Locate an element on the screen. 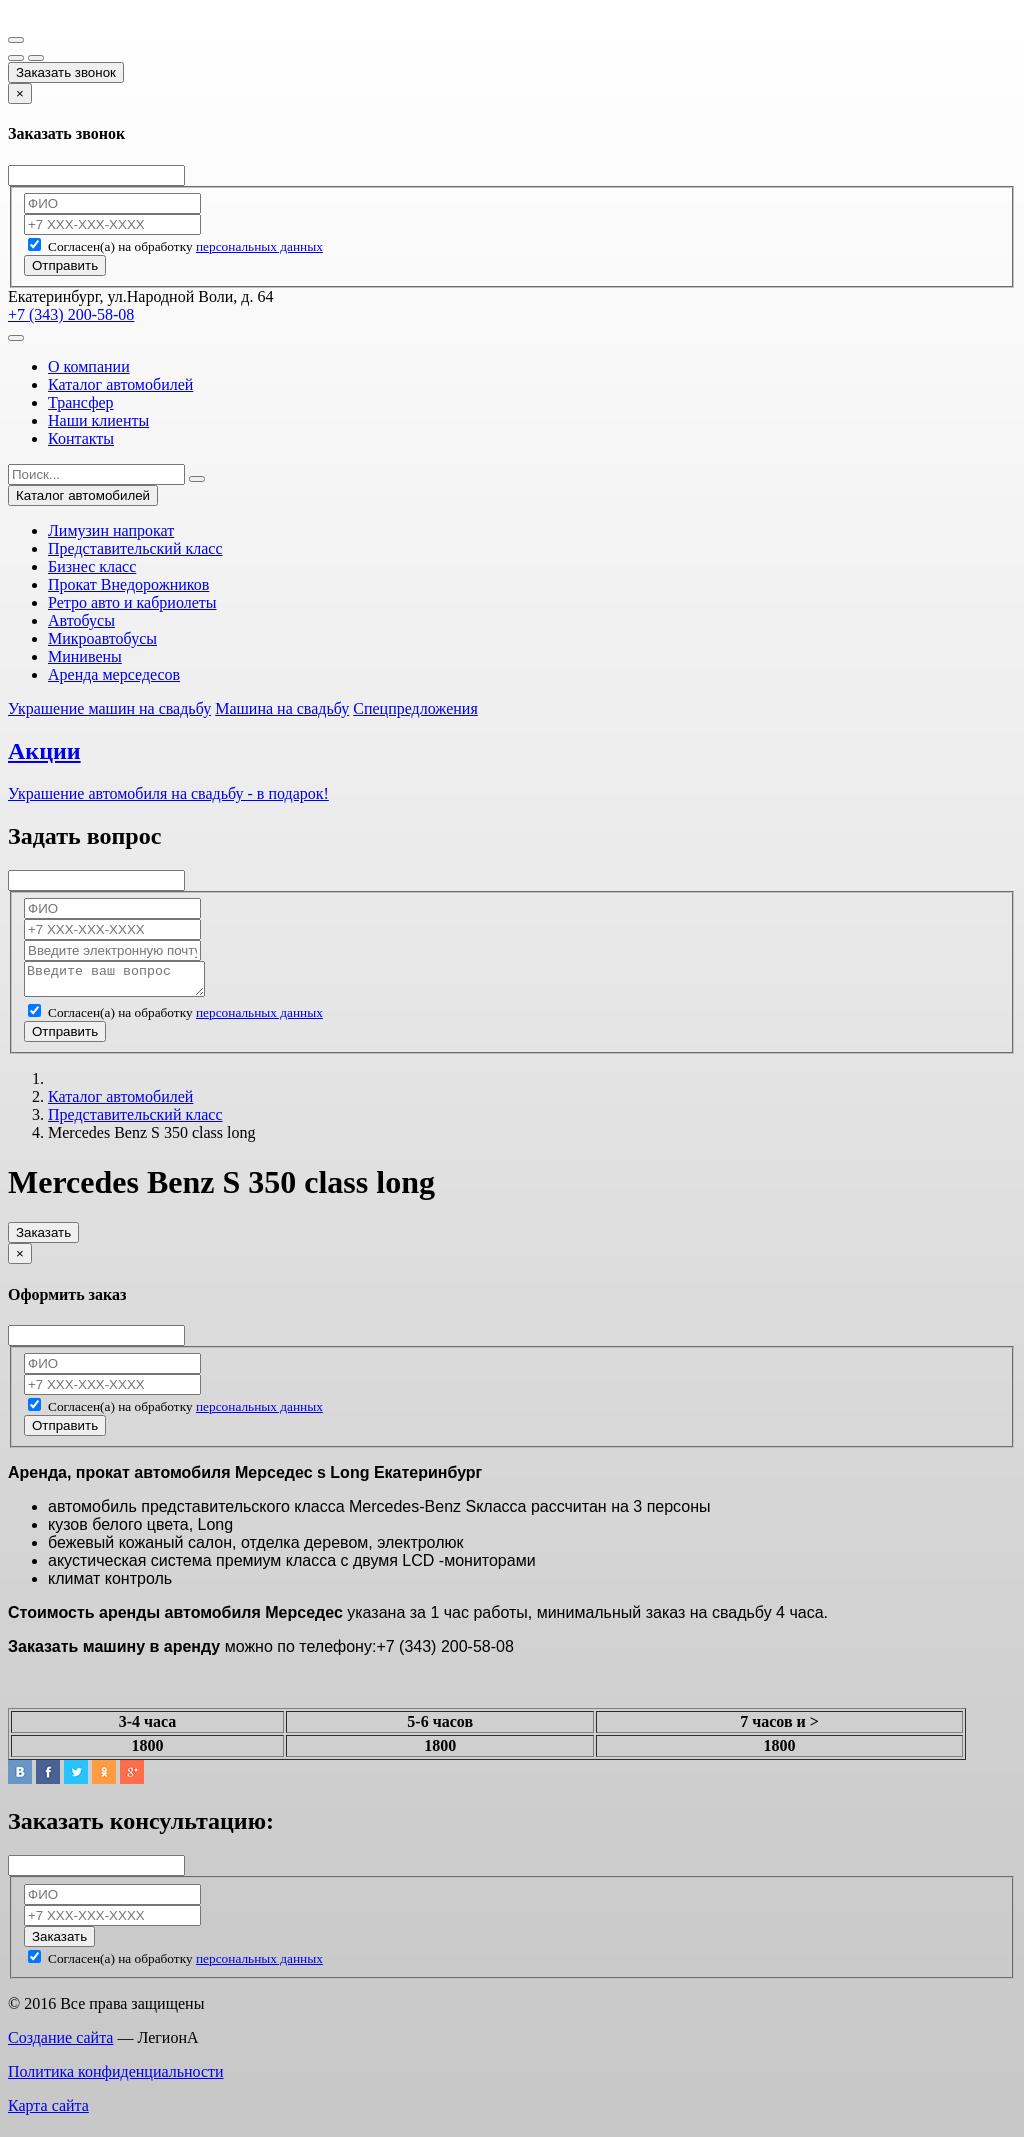 The width and height of the screenshot is (1024, 2137). Создание сайта is located at coordinates (60, 2043).